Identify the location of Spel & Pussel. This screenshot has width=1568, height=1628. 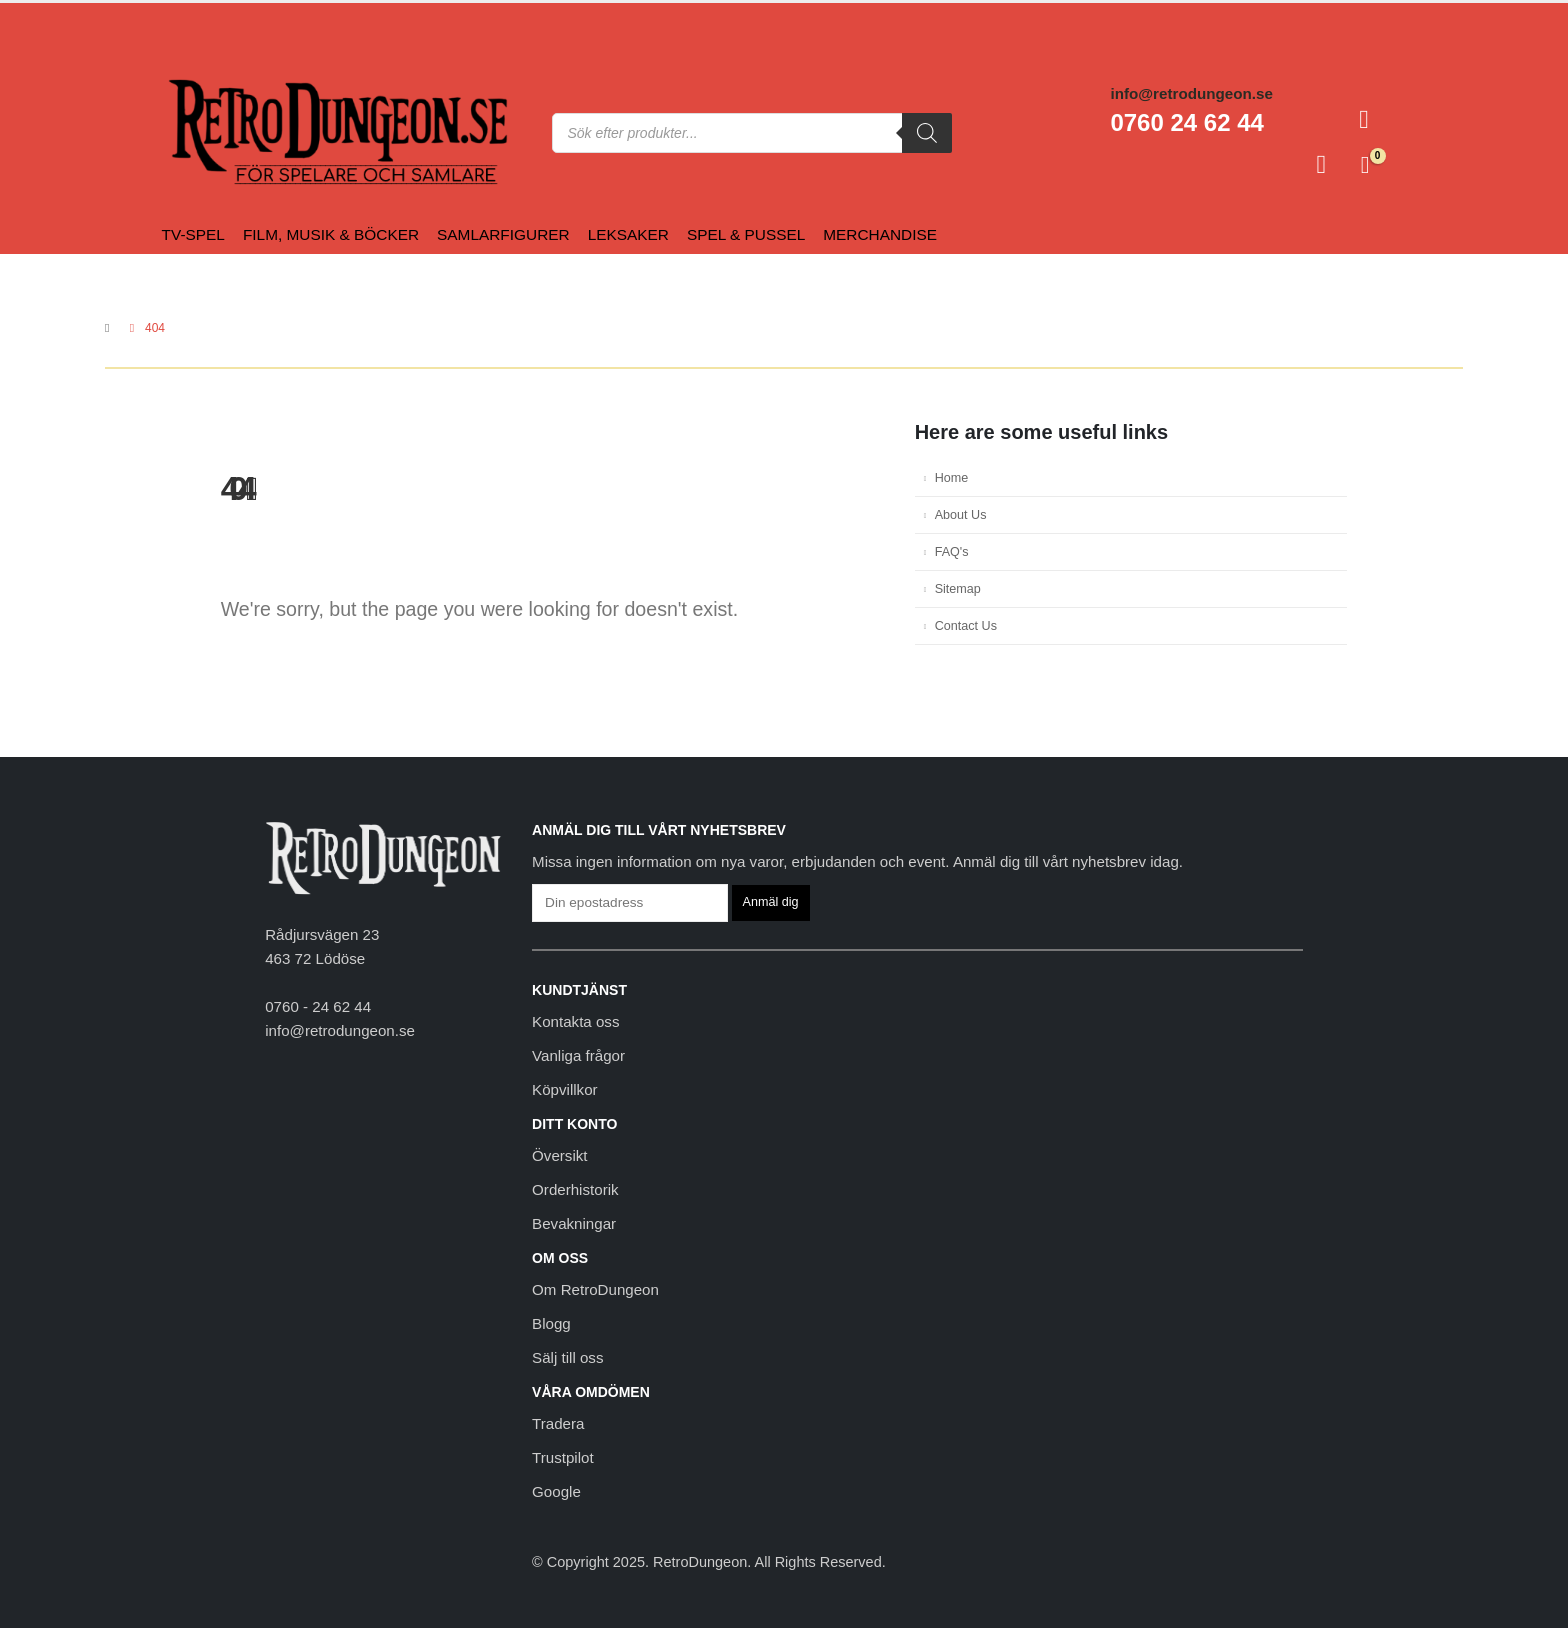
(746, 234).